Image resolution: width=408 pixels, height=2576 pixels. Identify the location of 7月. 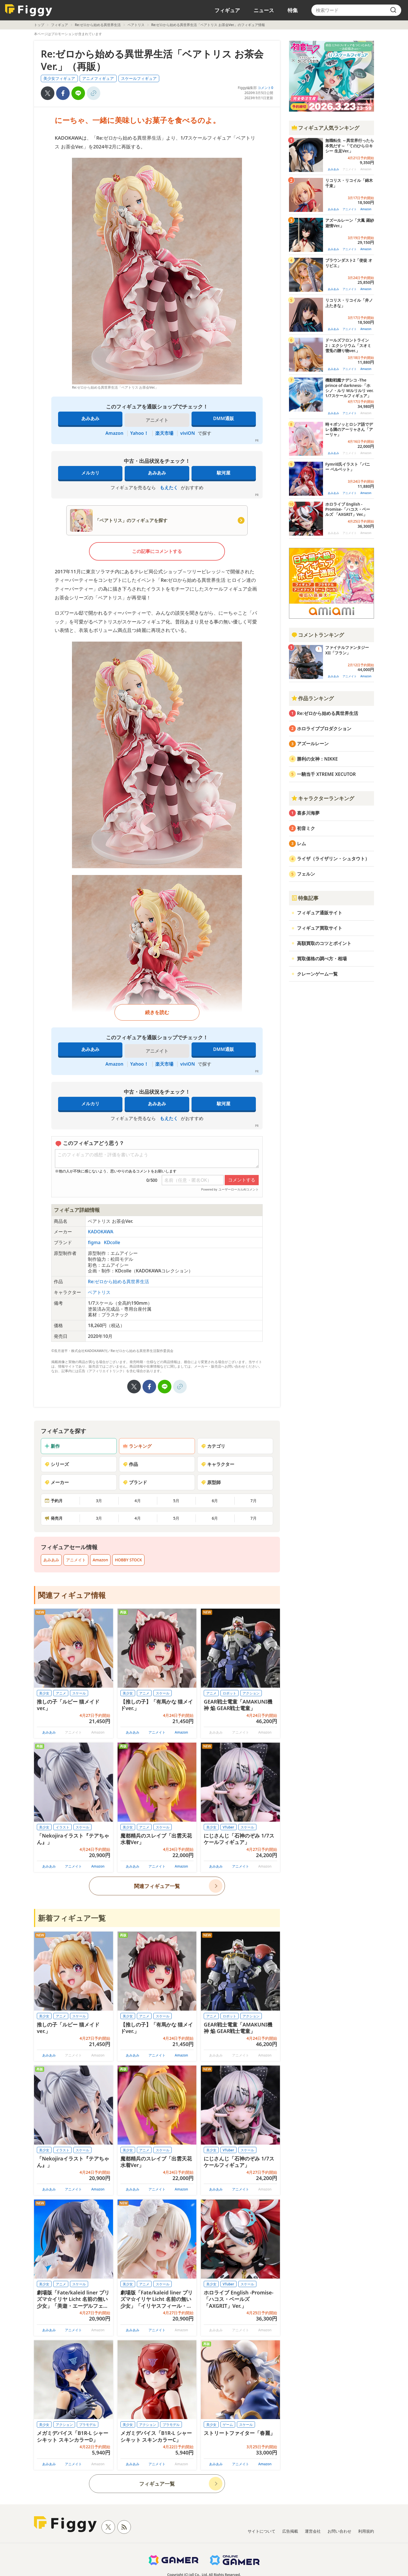
(253, 1500).